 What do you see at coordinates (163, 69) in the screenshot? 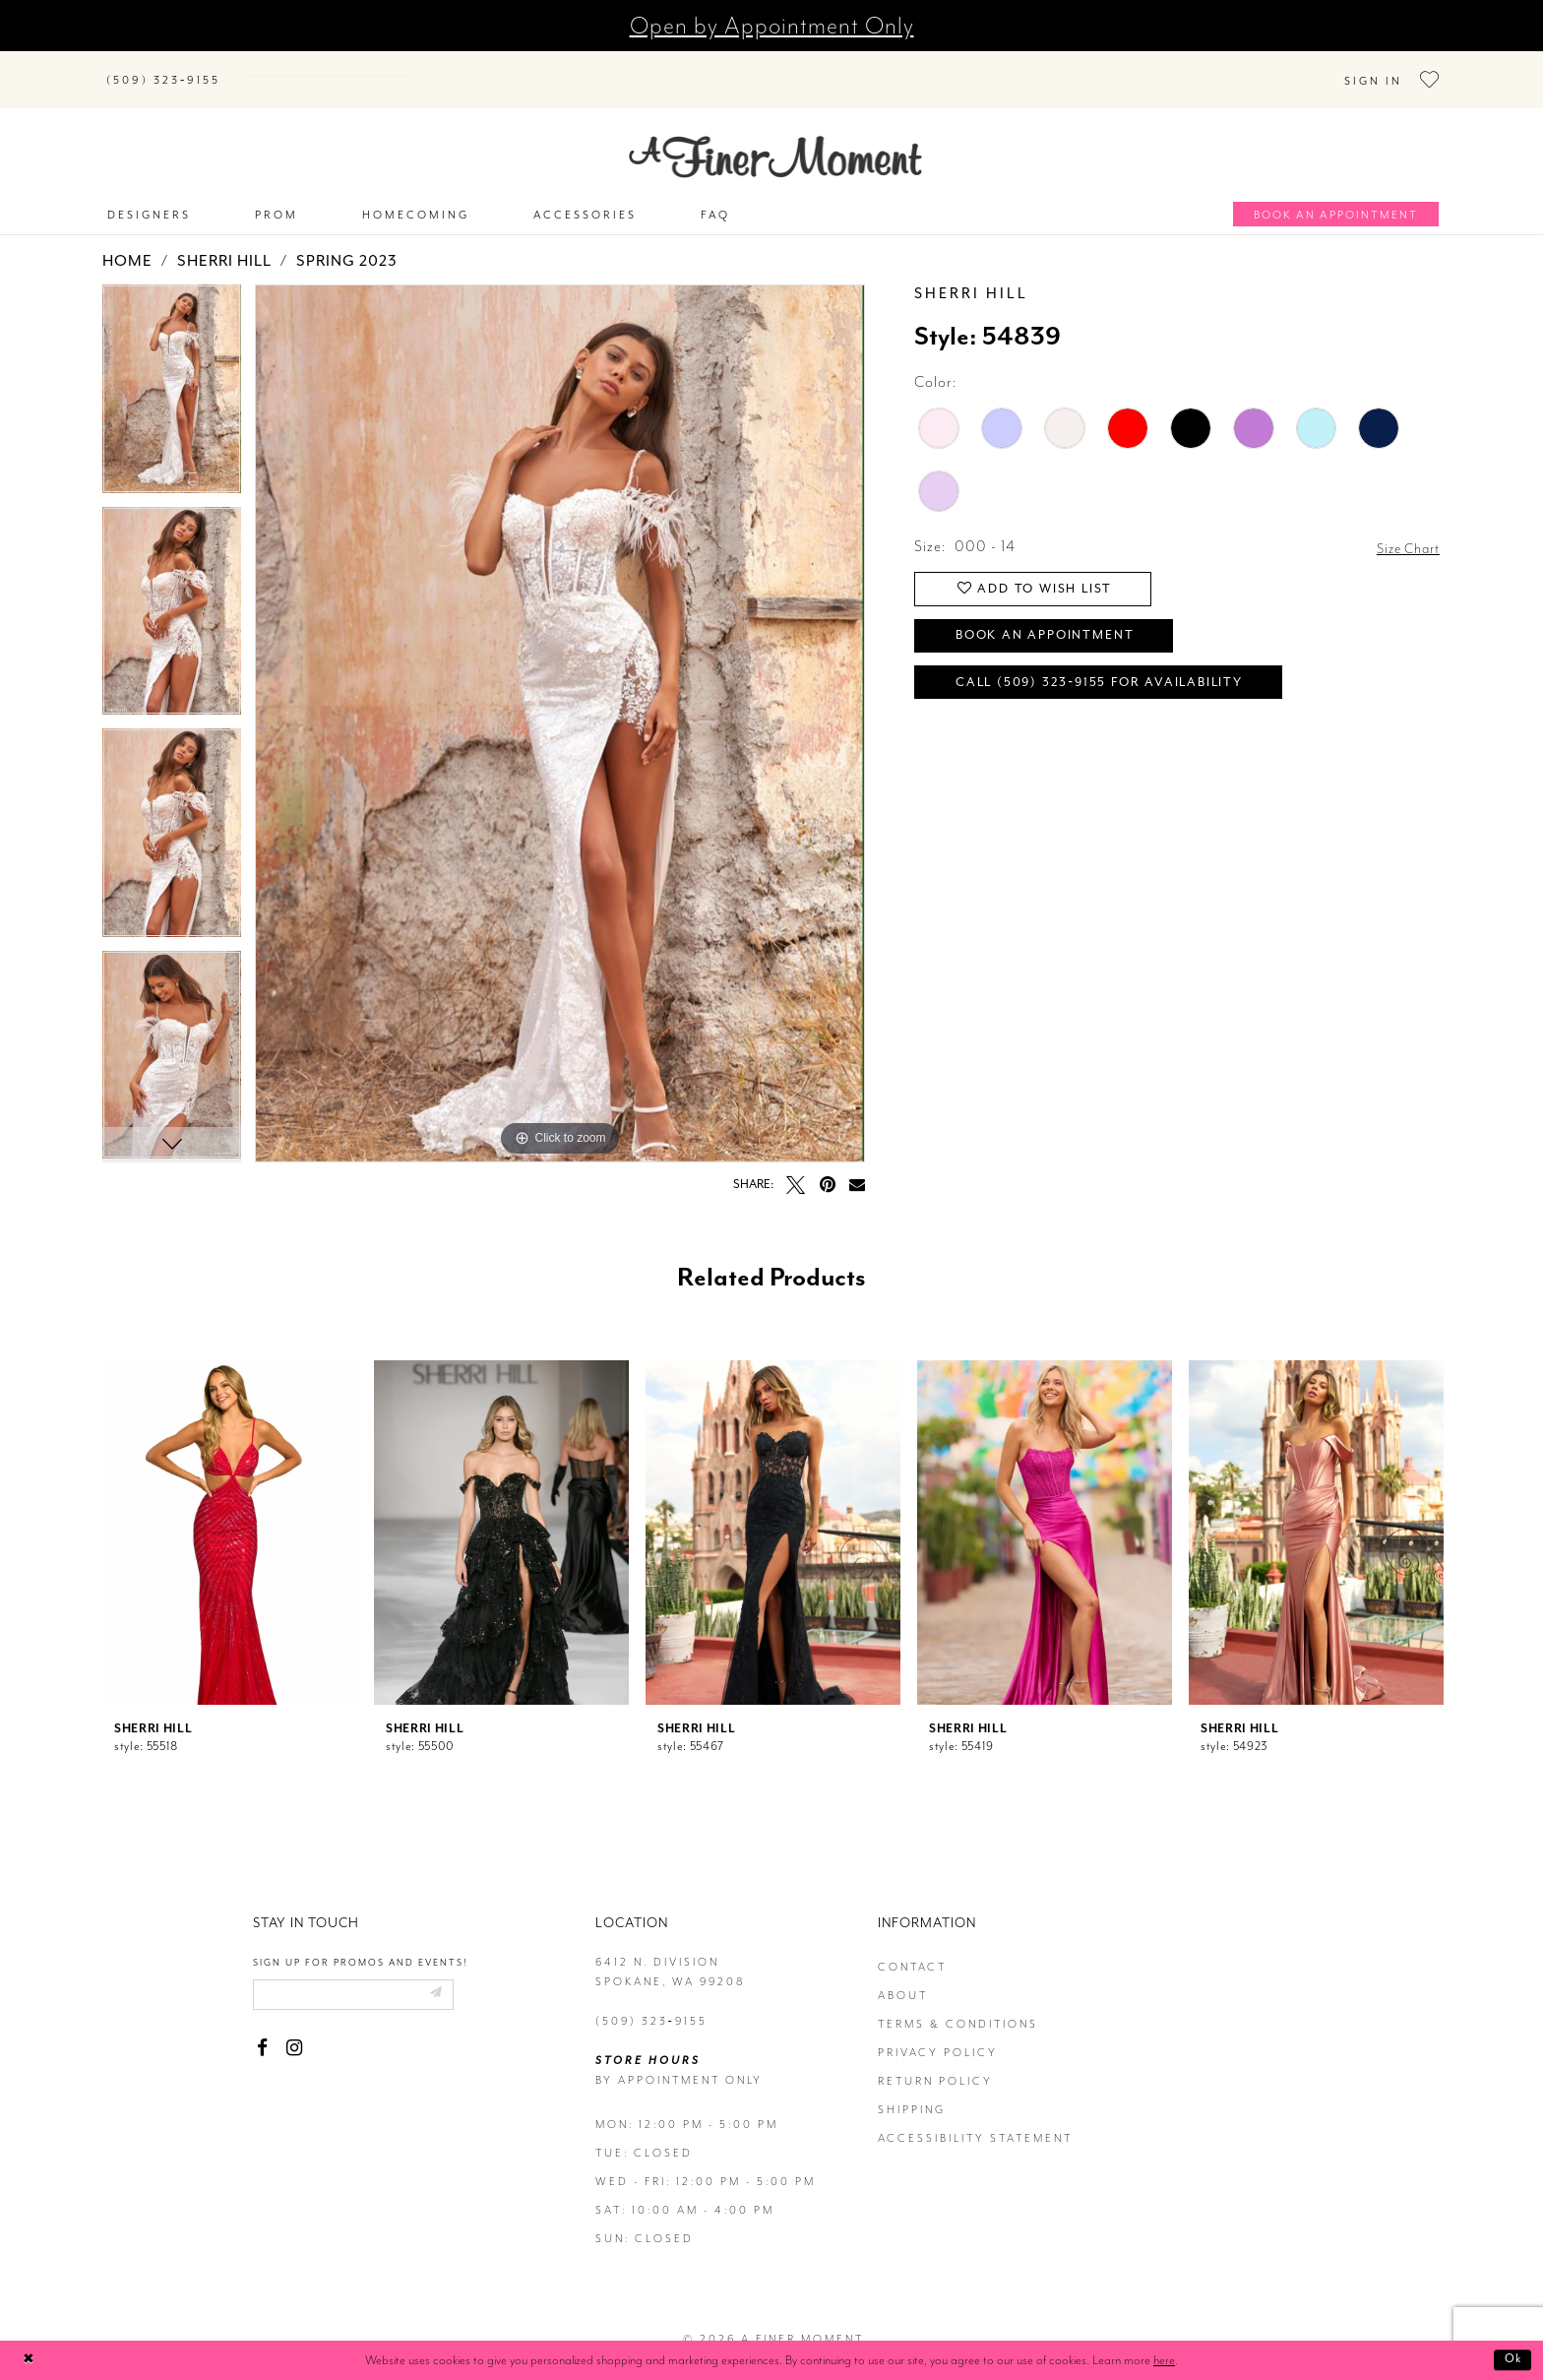
I see `[Phone us]` at bounding box center [163, 69].